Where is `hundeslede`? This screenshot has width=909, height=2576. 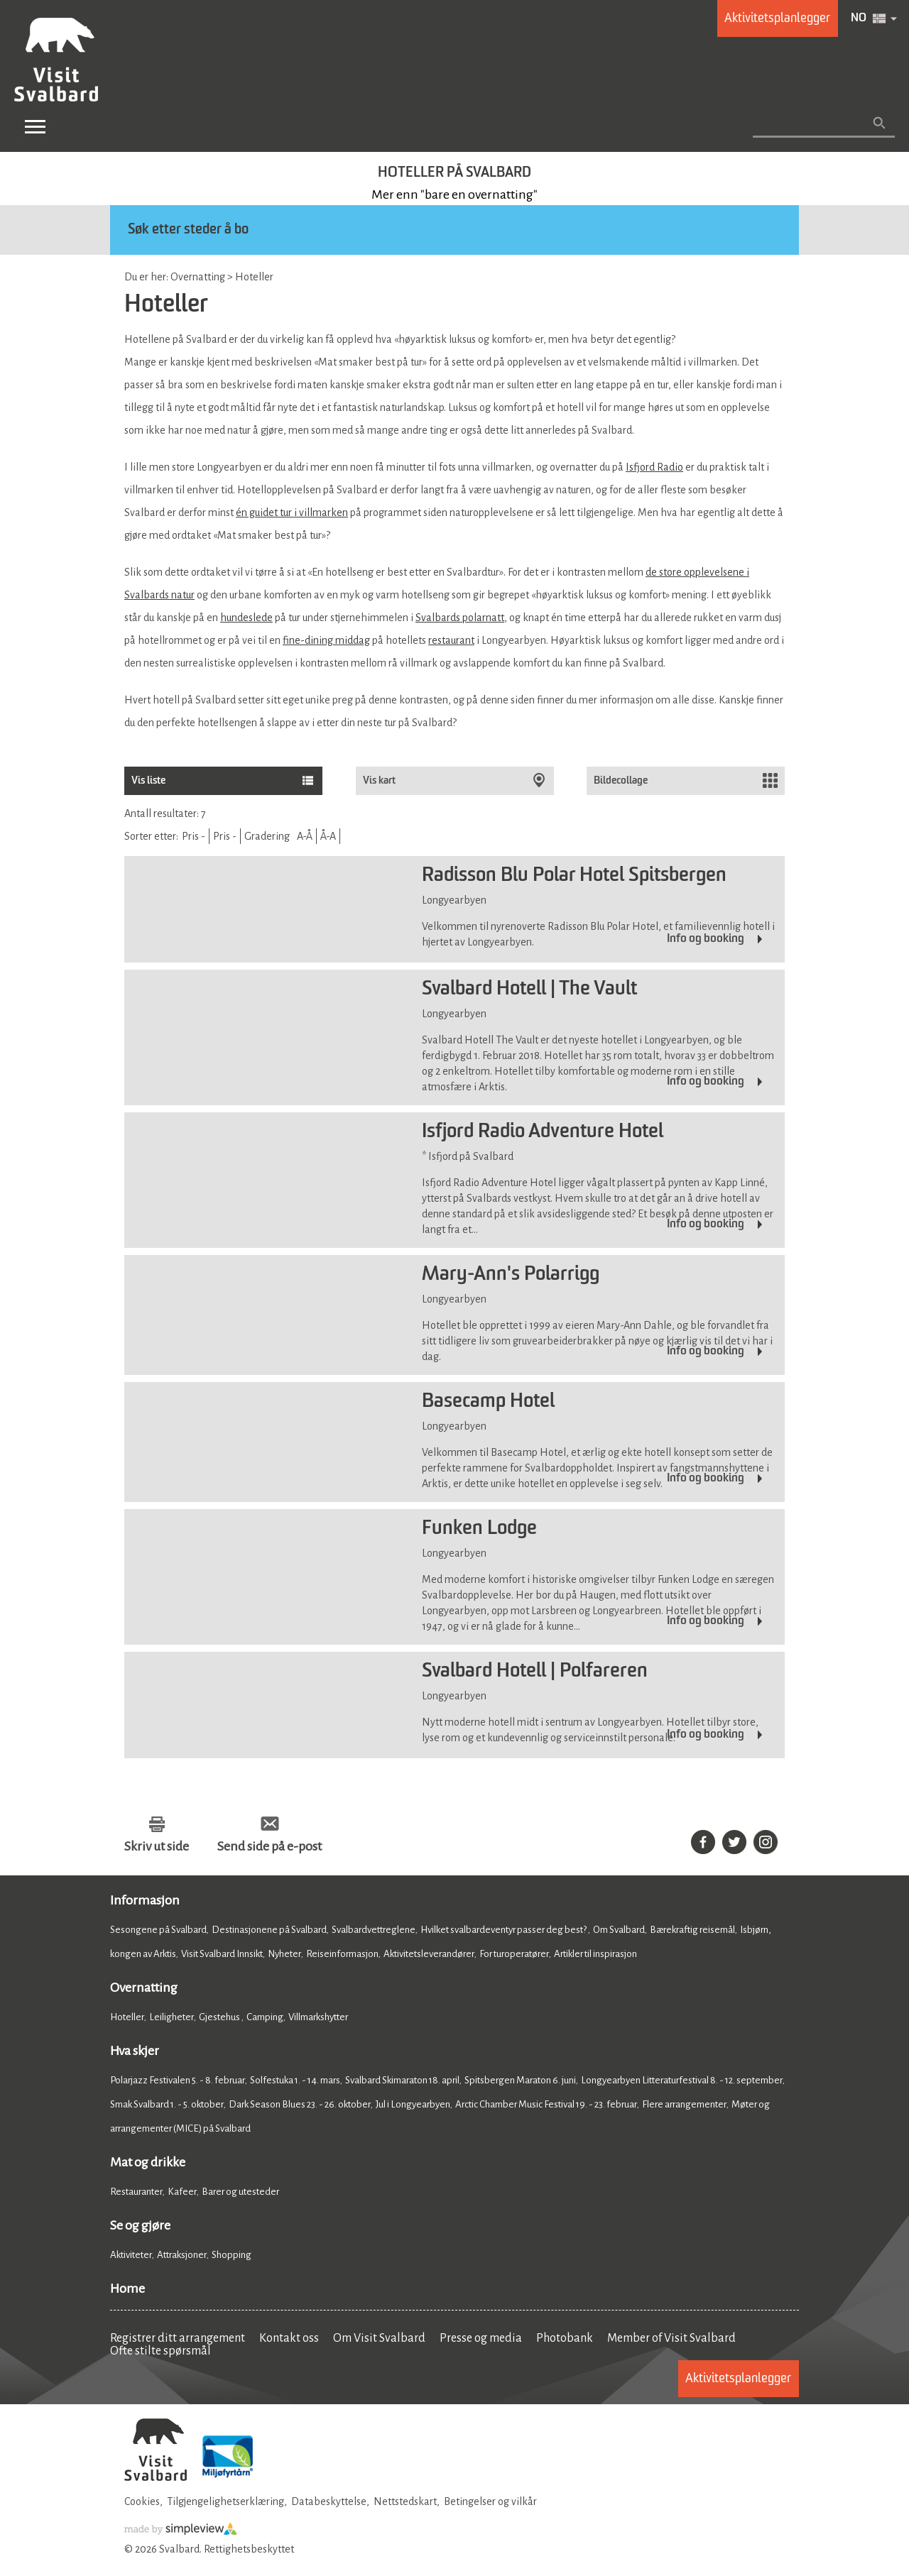 hundeslede is located at coordinates (246, 617).